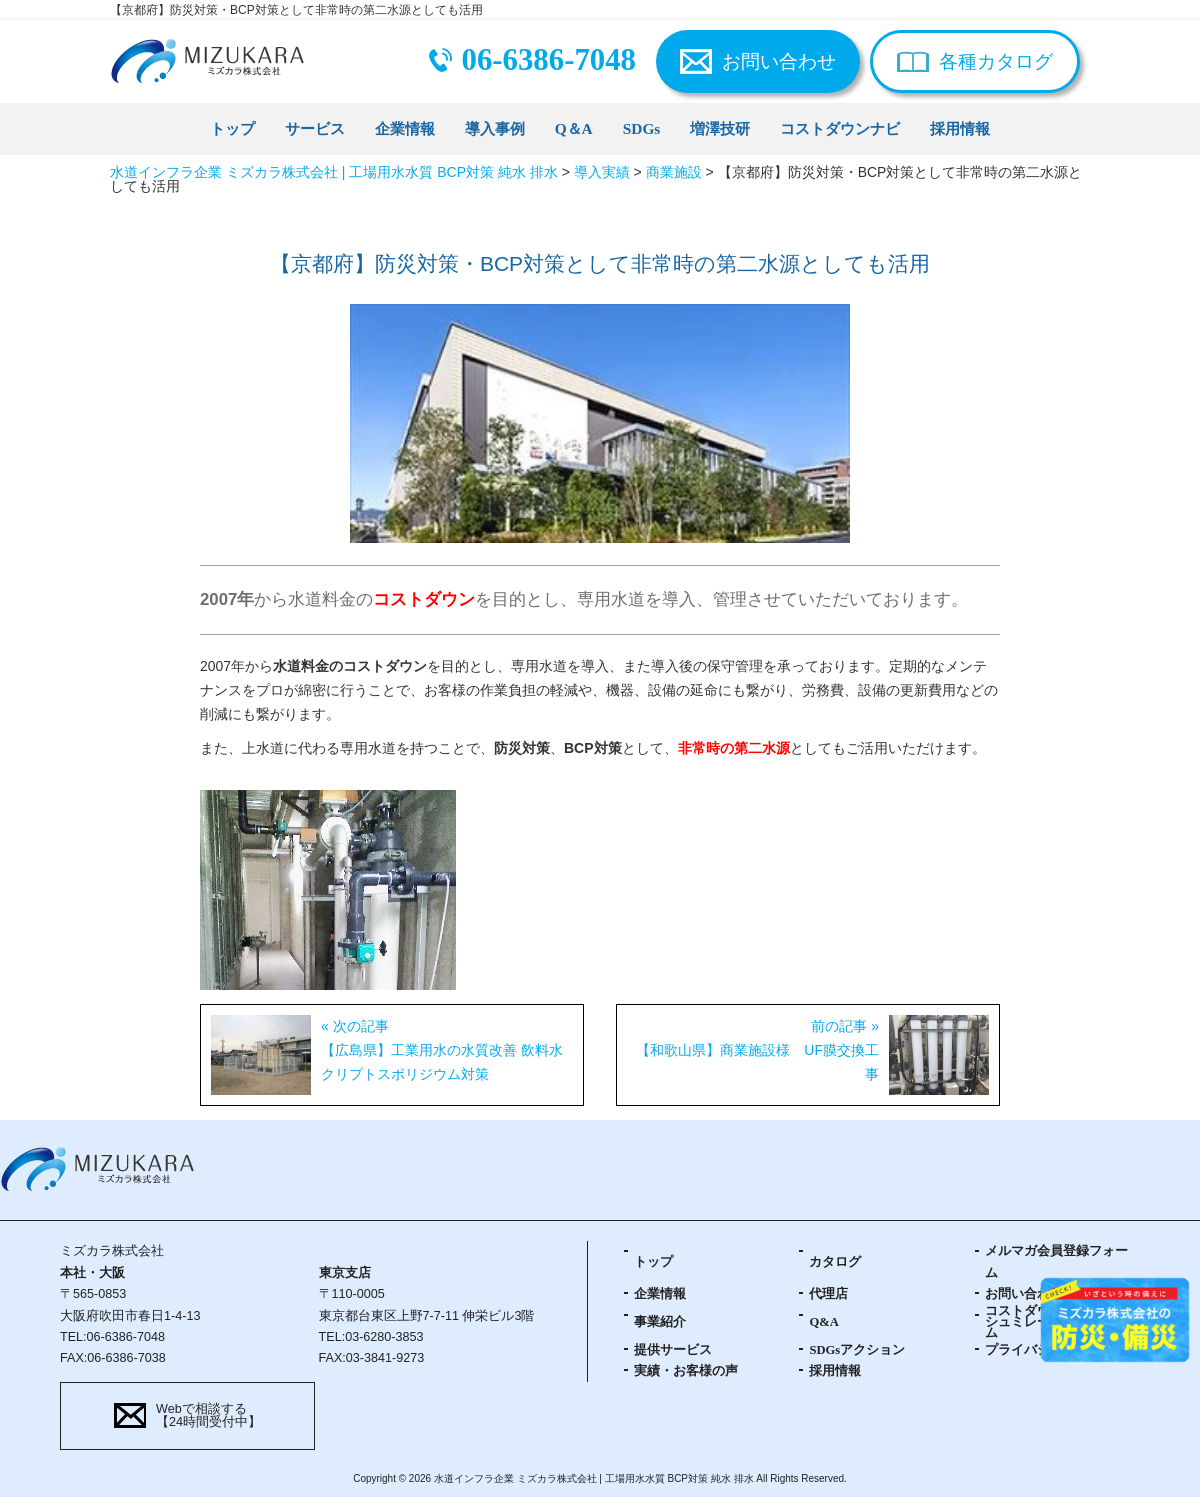 Image resolution: width=1200 pixels, height=1497 pixels. I want to click on SDGsアクション, so click(857, 1350).